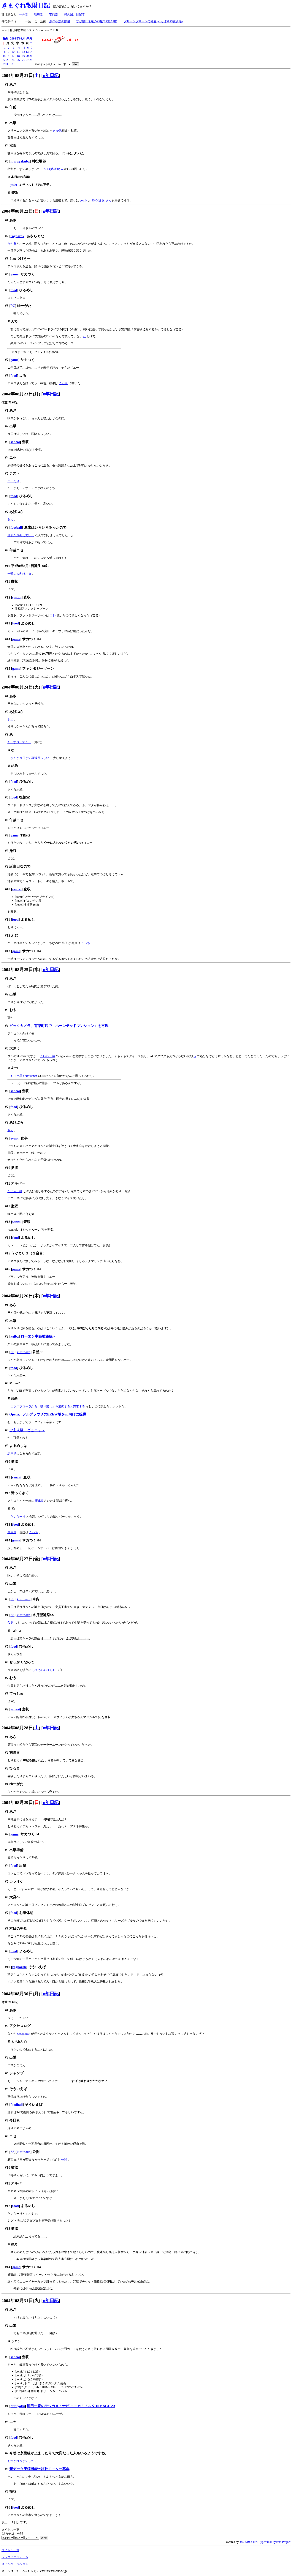 This screenshot has height=2576, width=292. What do you see at coordinates (4, 55) in the screenshot?
I see `15` at bounding box center [4, 55].